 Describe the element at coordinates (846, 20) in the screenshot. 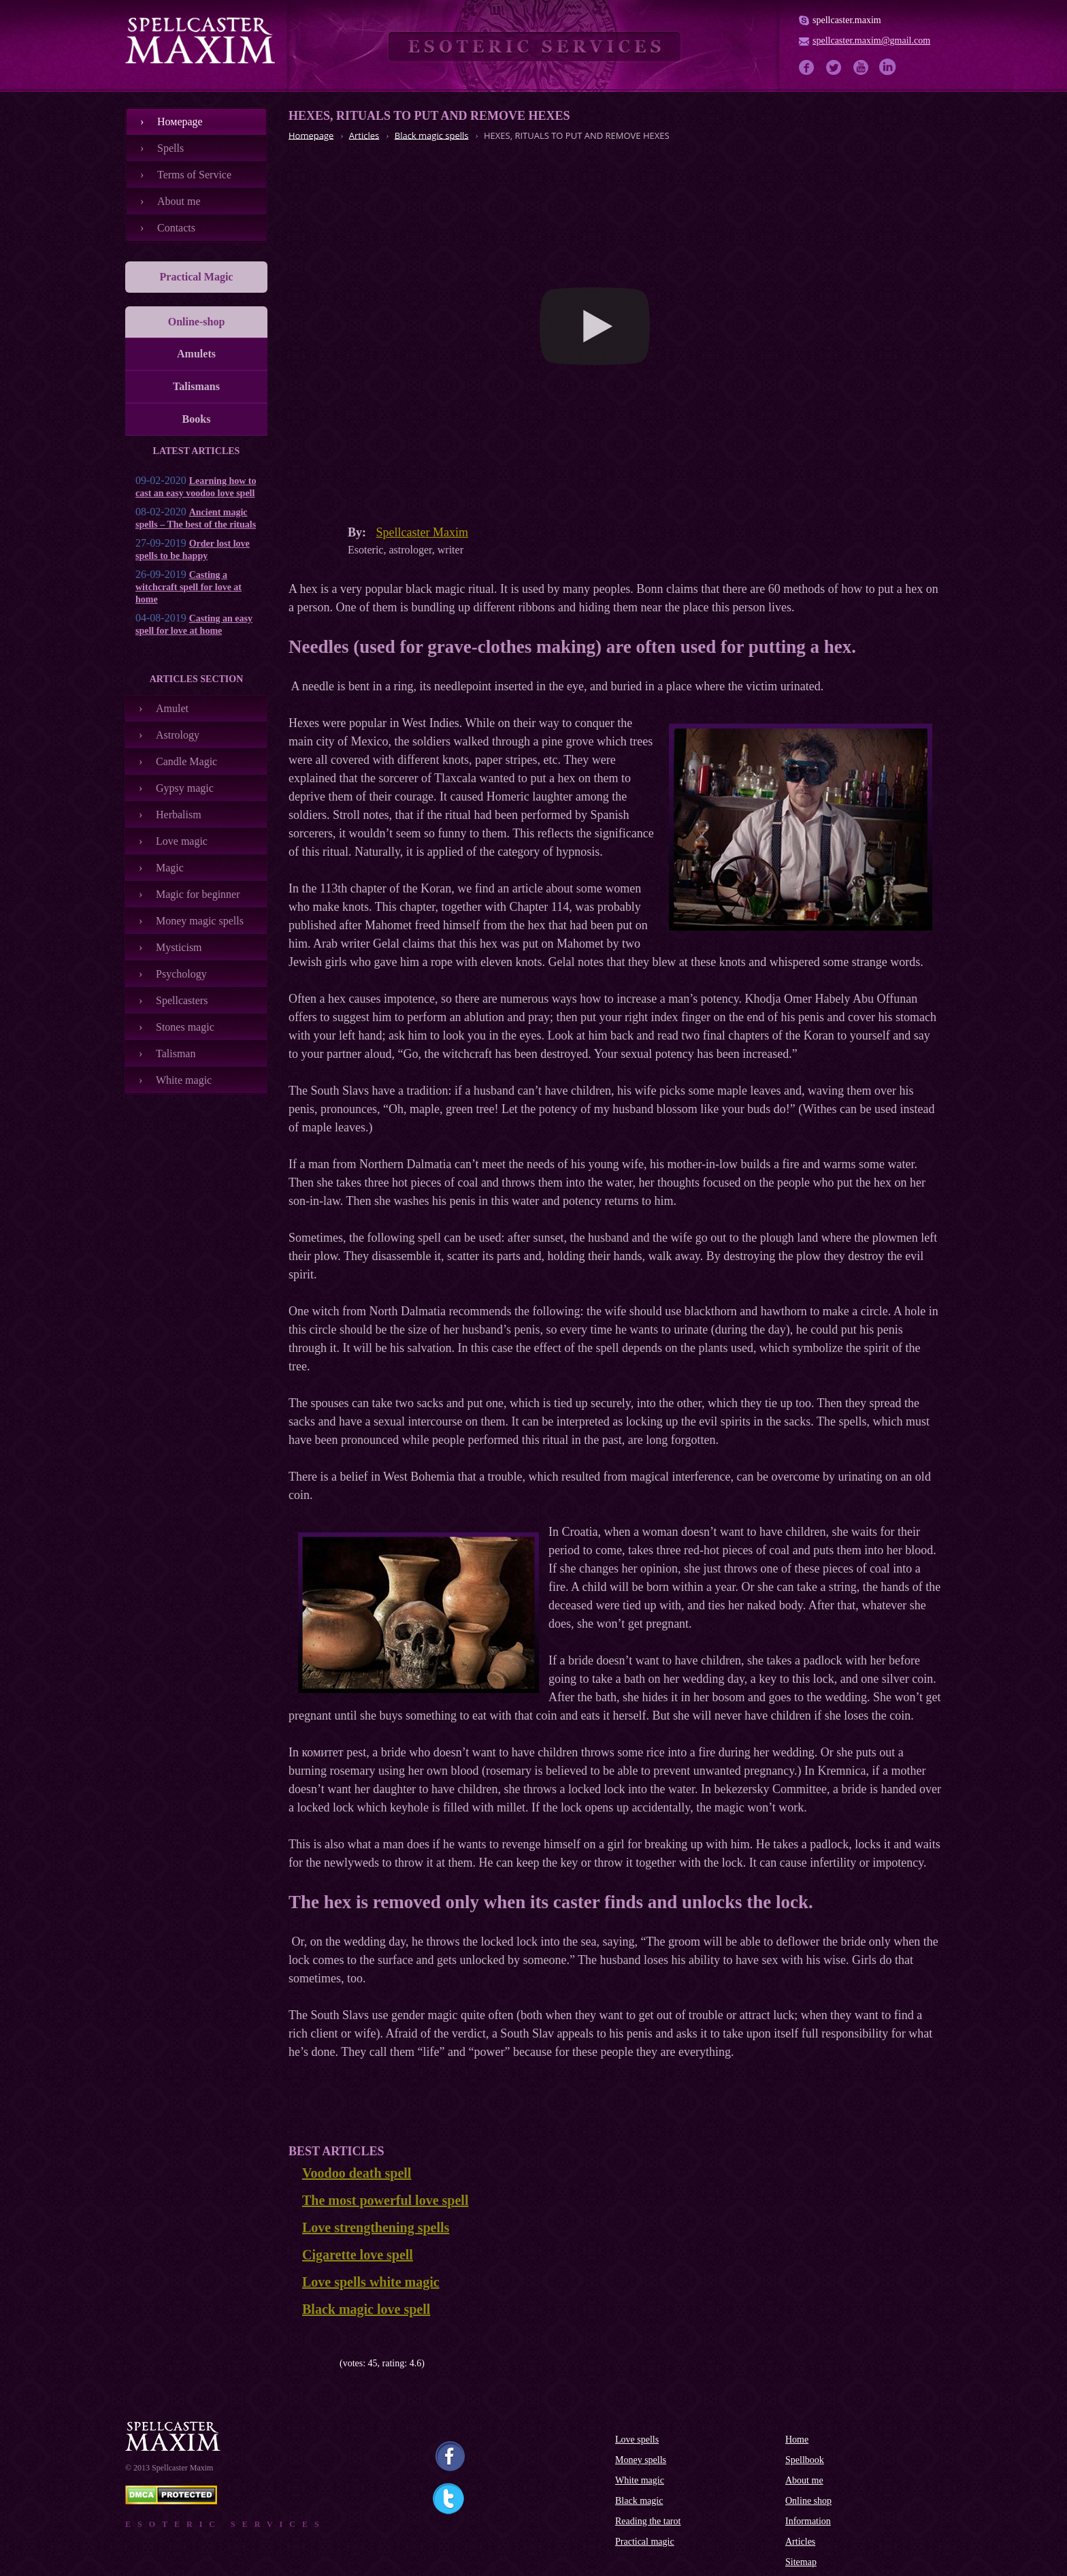

I see `spellcaster.maxim` at that location.